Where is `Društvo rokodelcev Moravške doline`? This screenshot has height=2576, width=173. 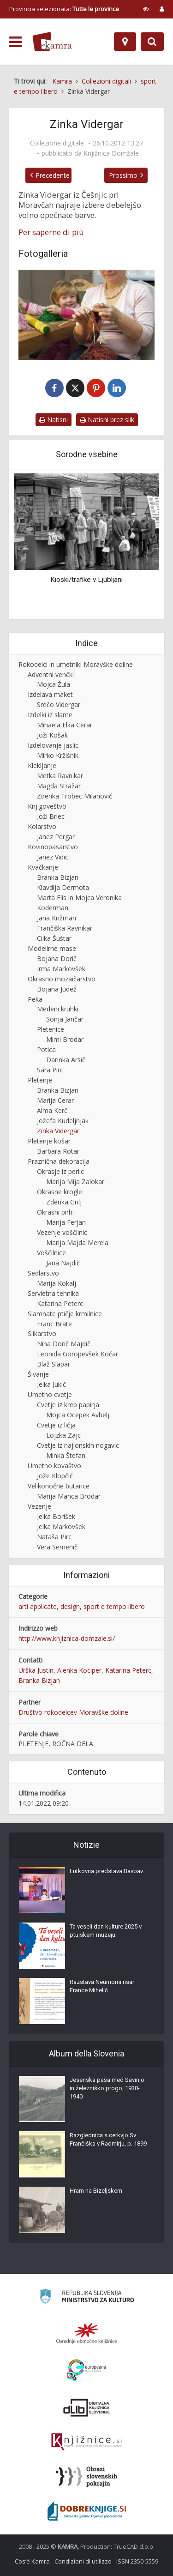
Društvo rokodelcev Moravške doline is located at coordinates (73, 1712).